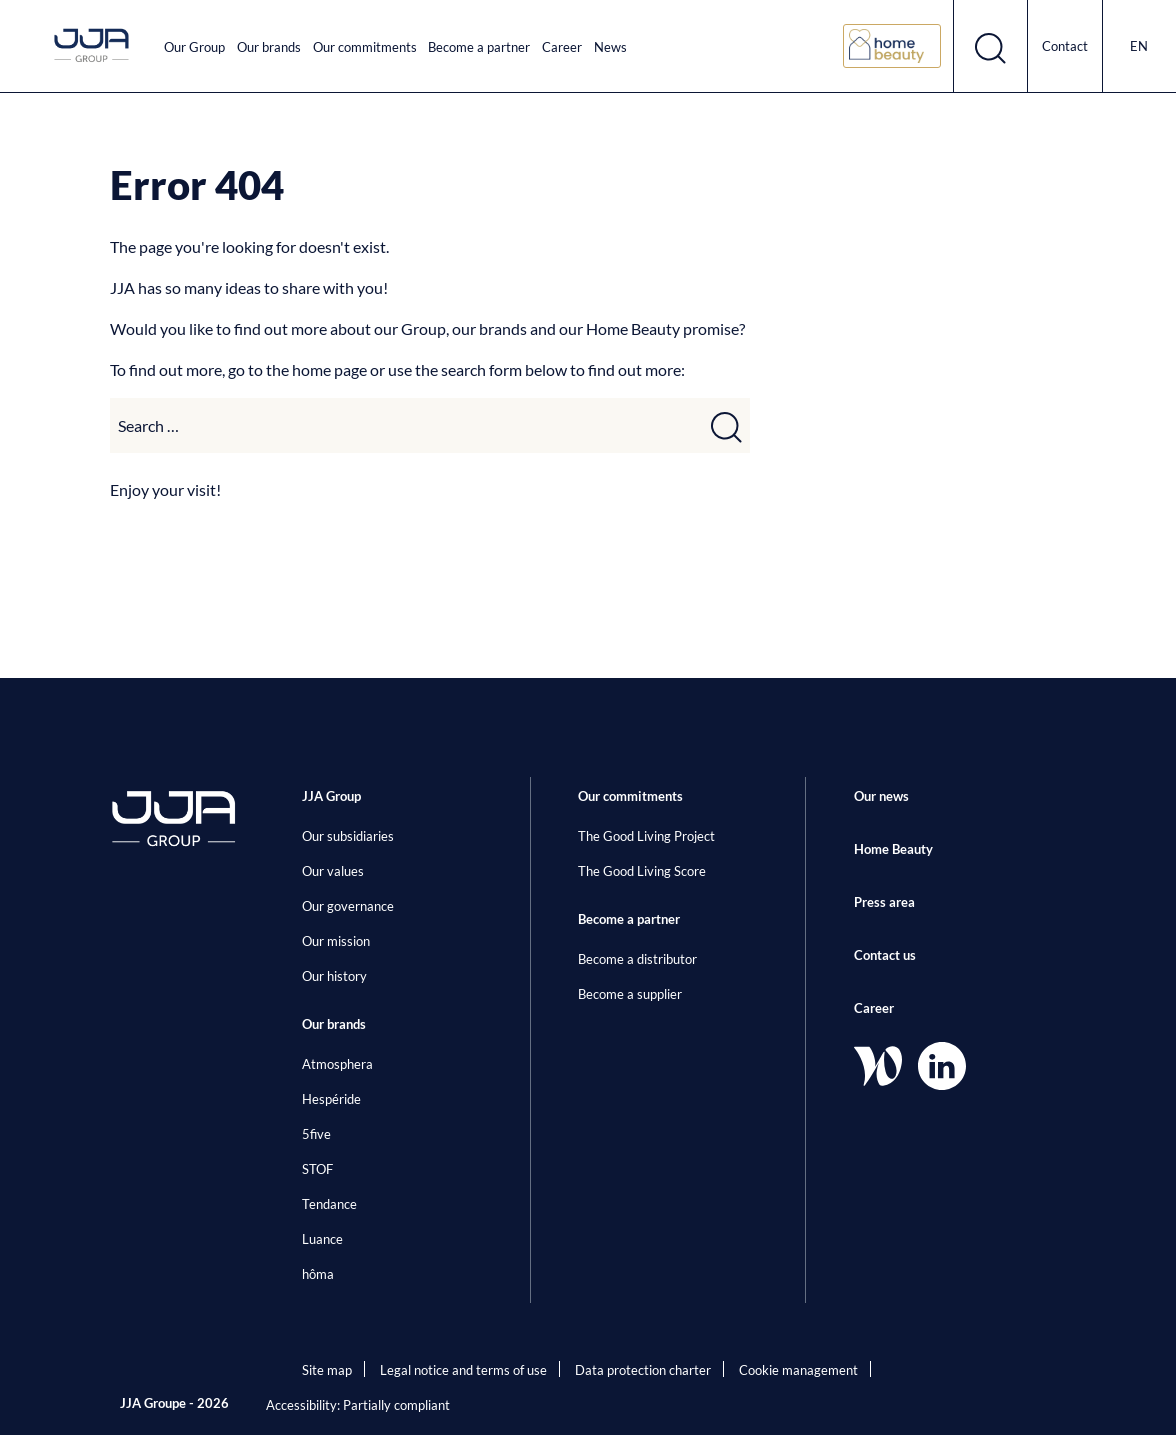  What do you see at coordinates (610, 47) in the screenshot?
I see `News` at bounding box center [610, 47].